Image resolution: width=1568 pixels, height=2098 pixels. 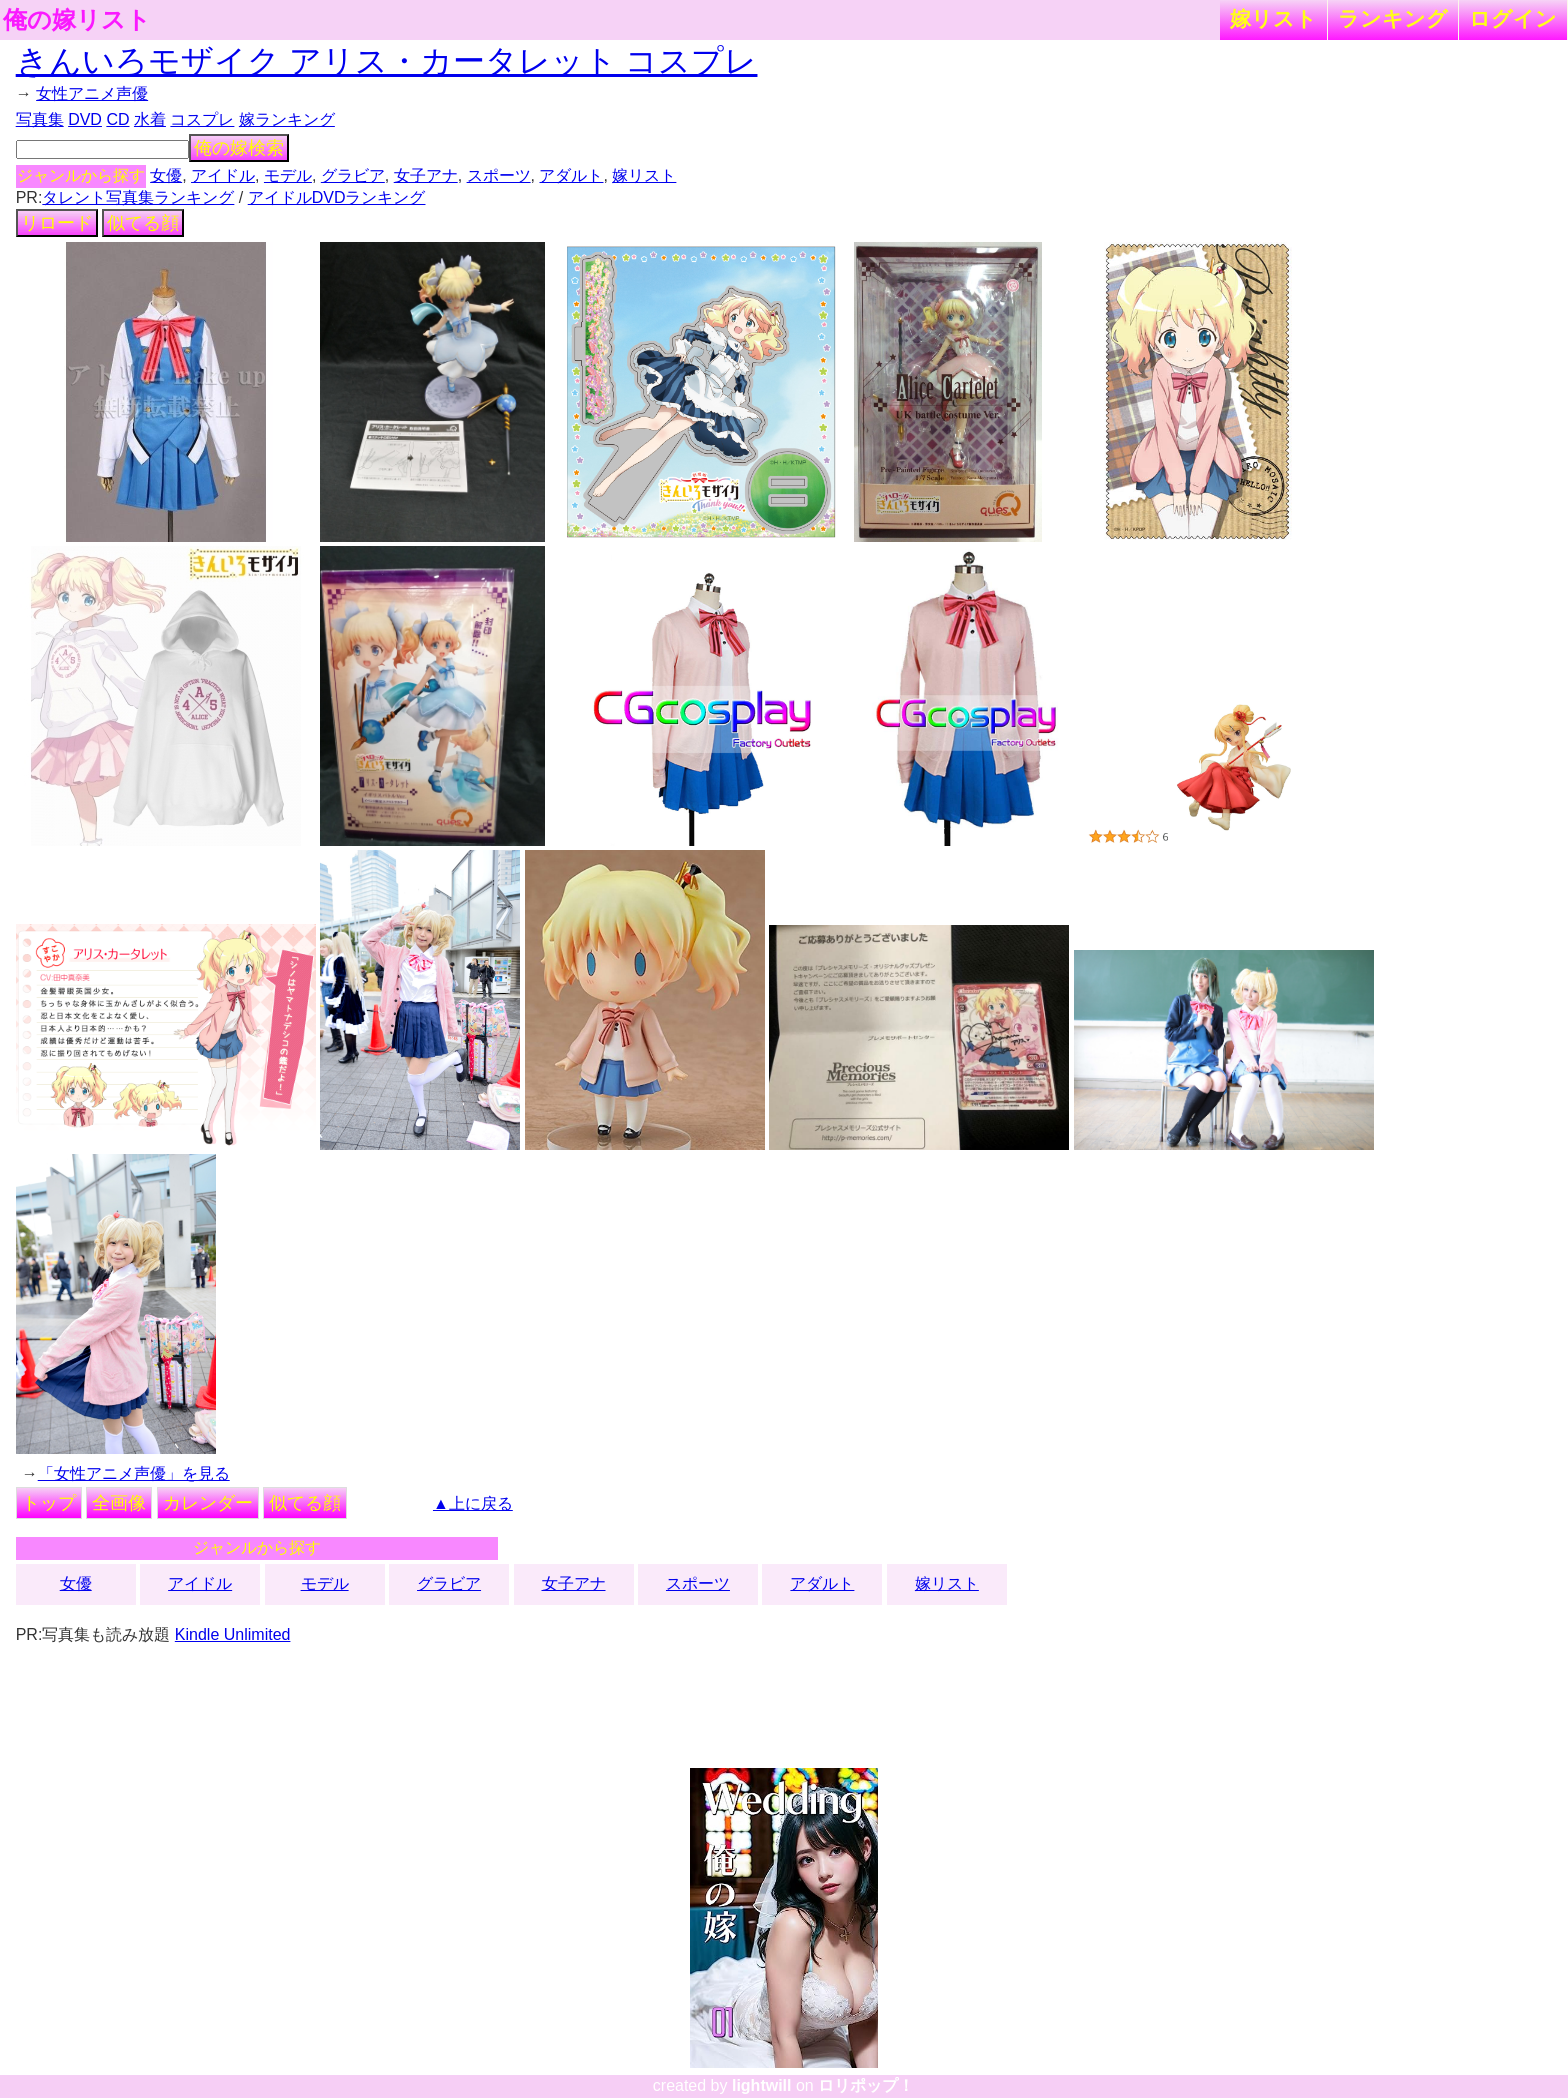 What do you see at coordinates (239, 148) in the screenshot?
I see `俺の嫁検索` at bounding box center [239, 148].